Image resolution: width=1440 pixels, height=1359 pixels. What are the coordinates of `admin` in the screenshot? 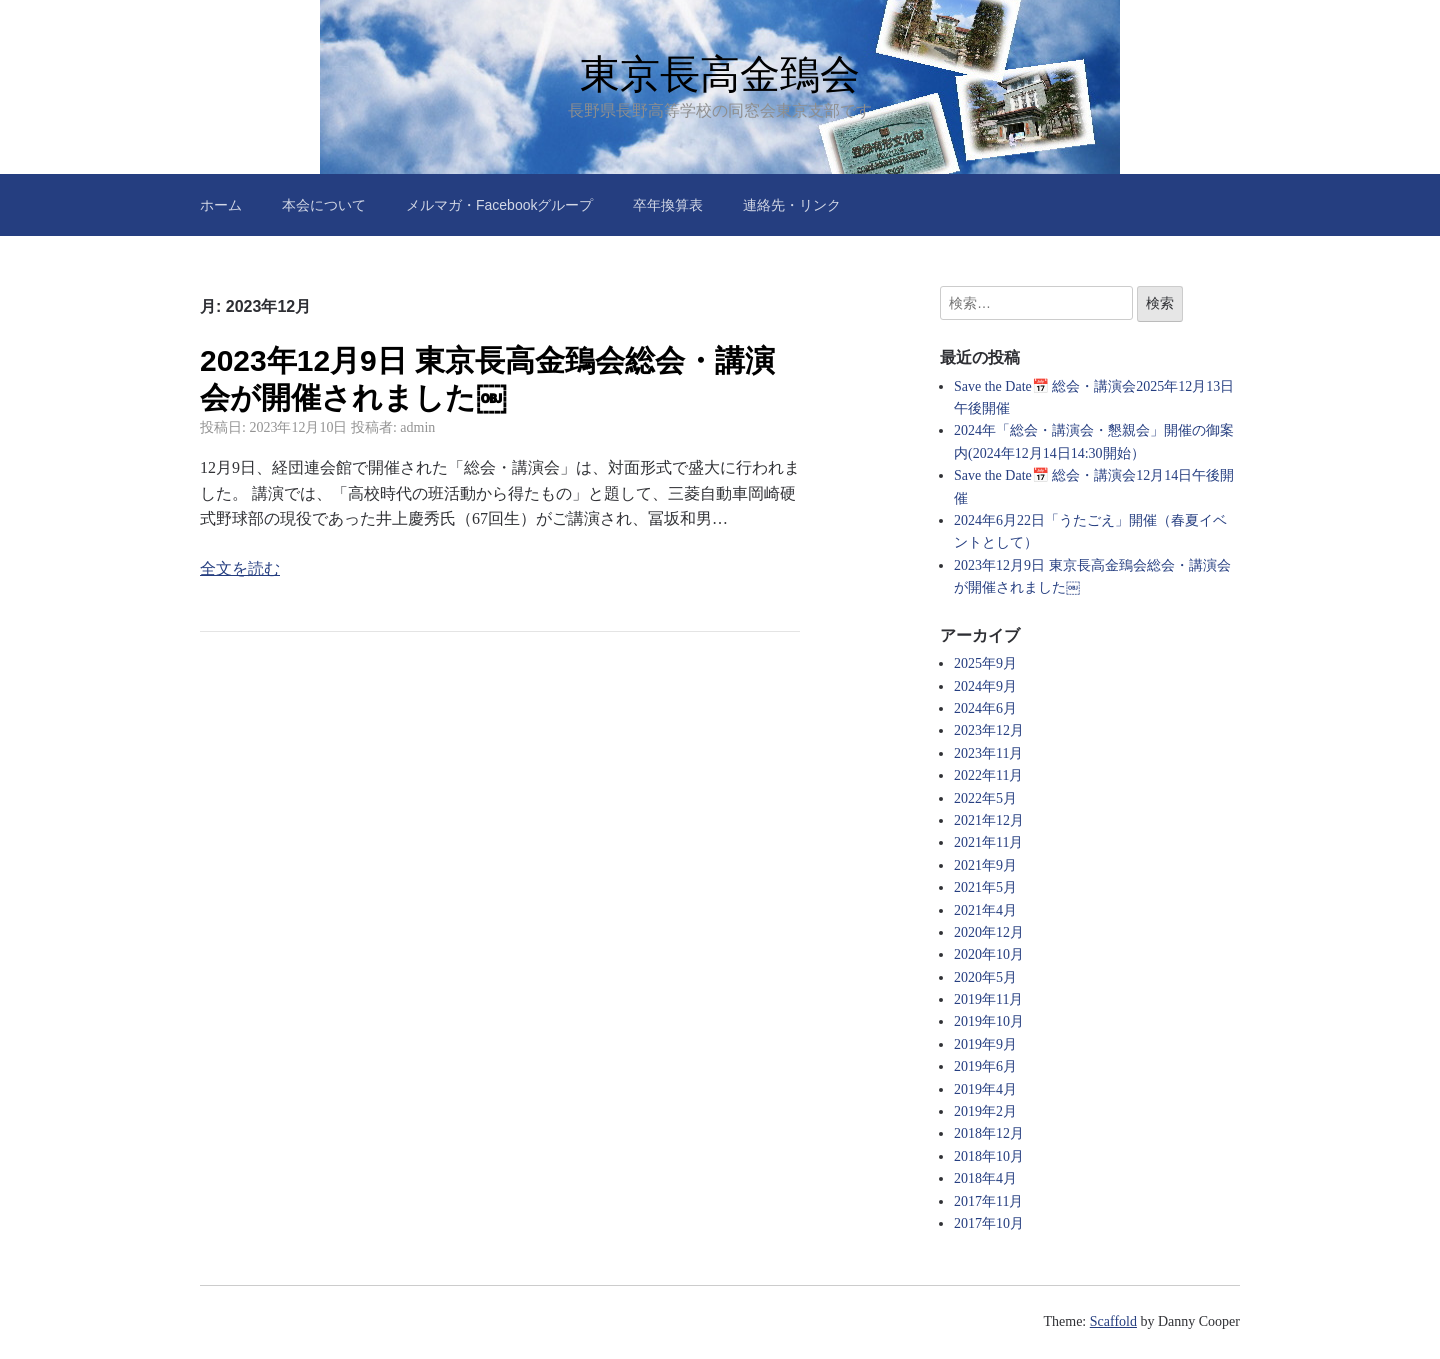 It's located at (417, 427).